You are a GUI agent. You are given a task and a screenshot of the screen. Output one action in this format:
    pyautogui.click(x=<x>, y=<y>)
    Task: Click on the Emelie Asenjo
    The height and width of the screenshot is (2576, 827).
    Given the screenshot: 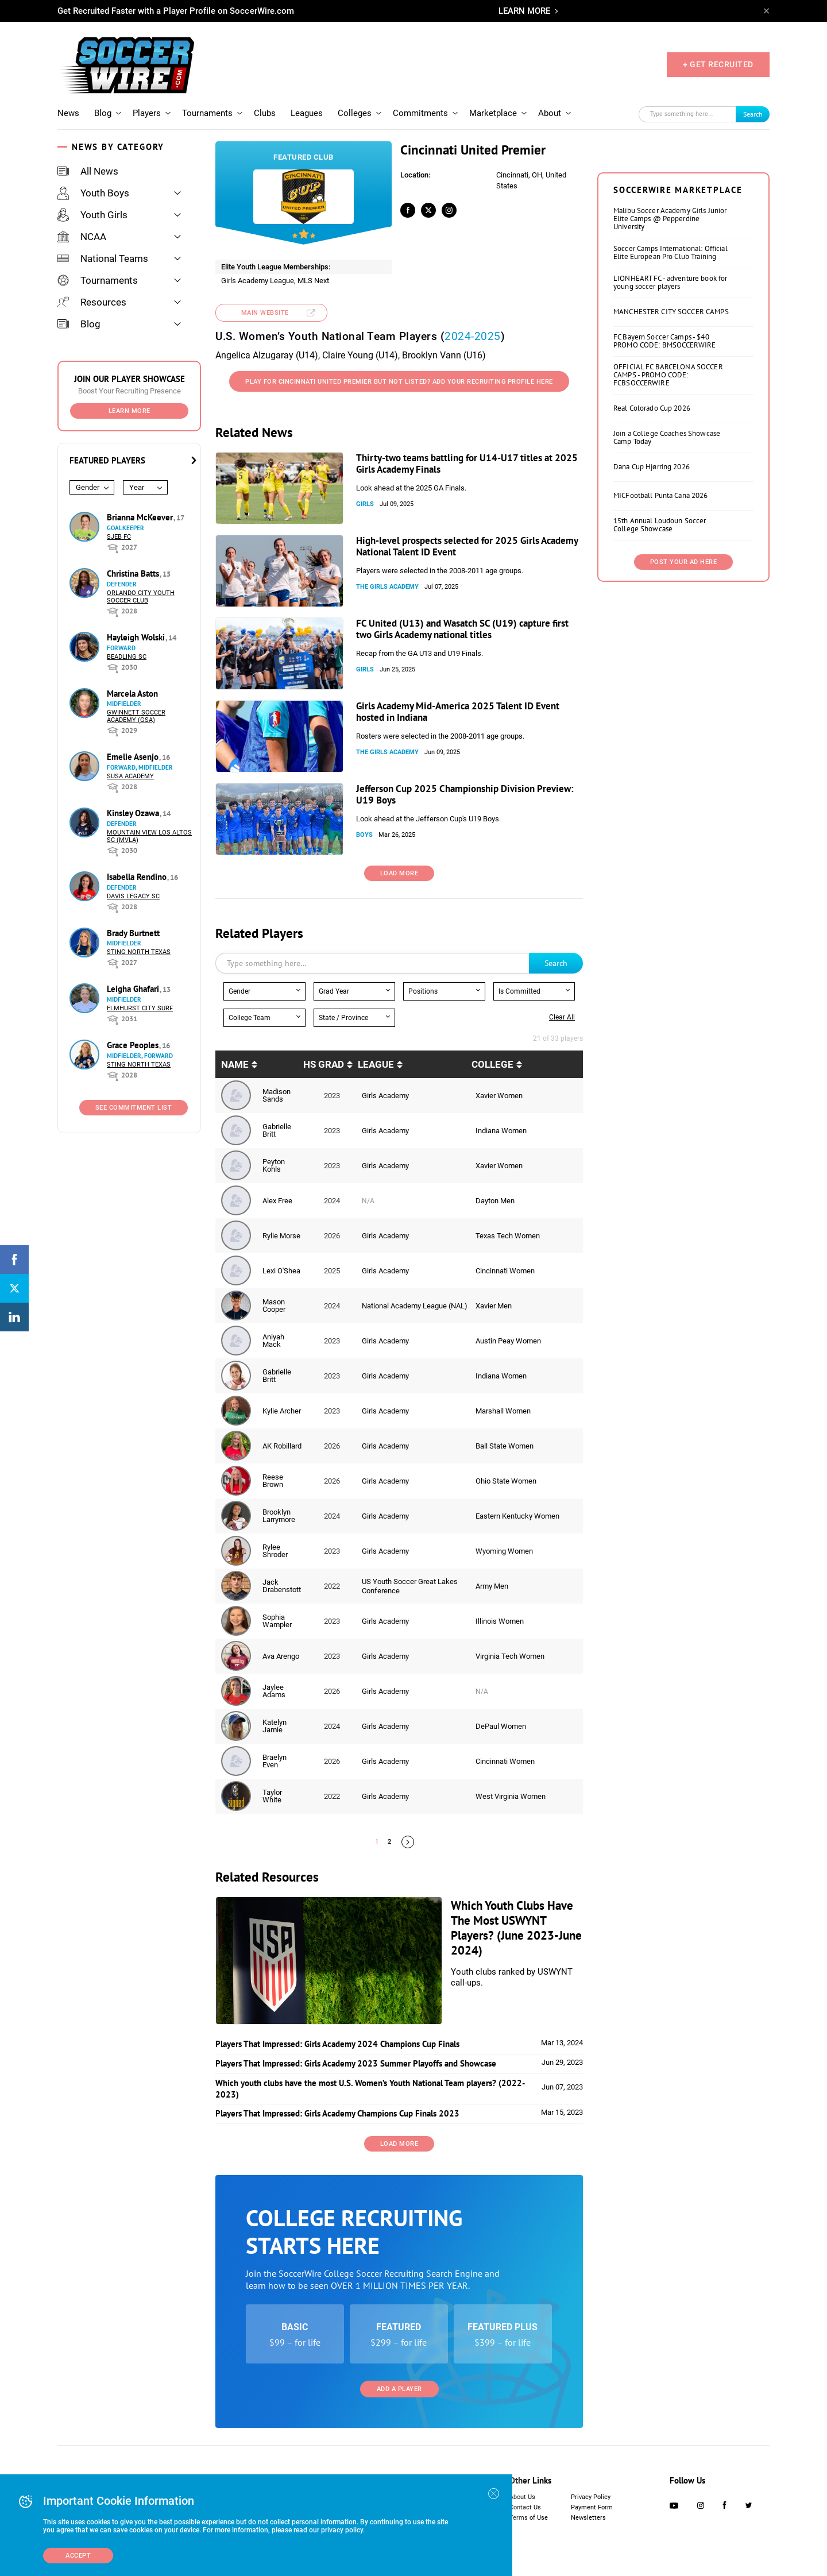 What is the action you would take?
    pyautogui.click(x=134, y=756)
    